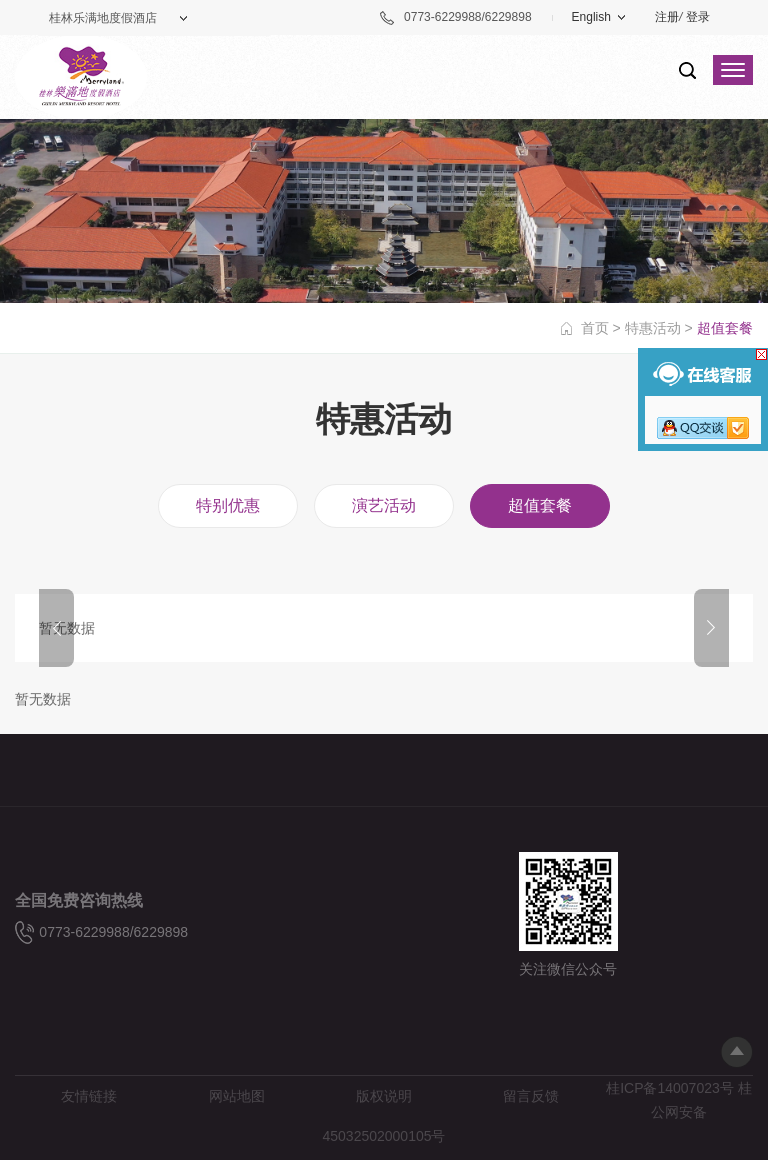 The image size is (768, 1160). Describe the element at coordinates (384, 505) in the screenshot. I see `演艺活动` at that location.